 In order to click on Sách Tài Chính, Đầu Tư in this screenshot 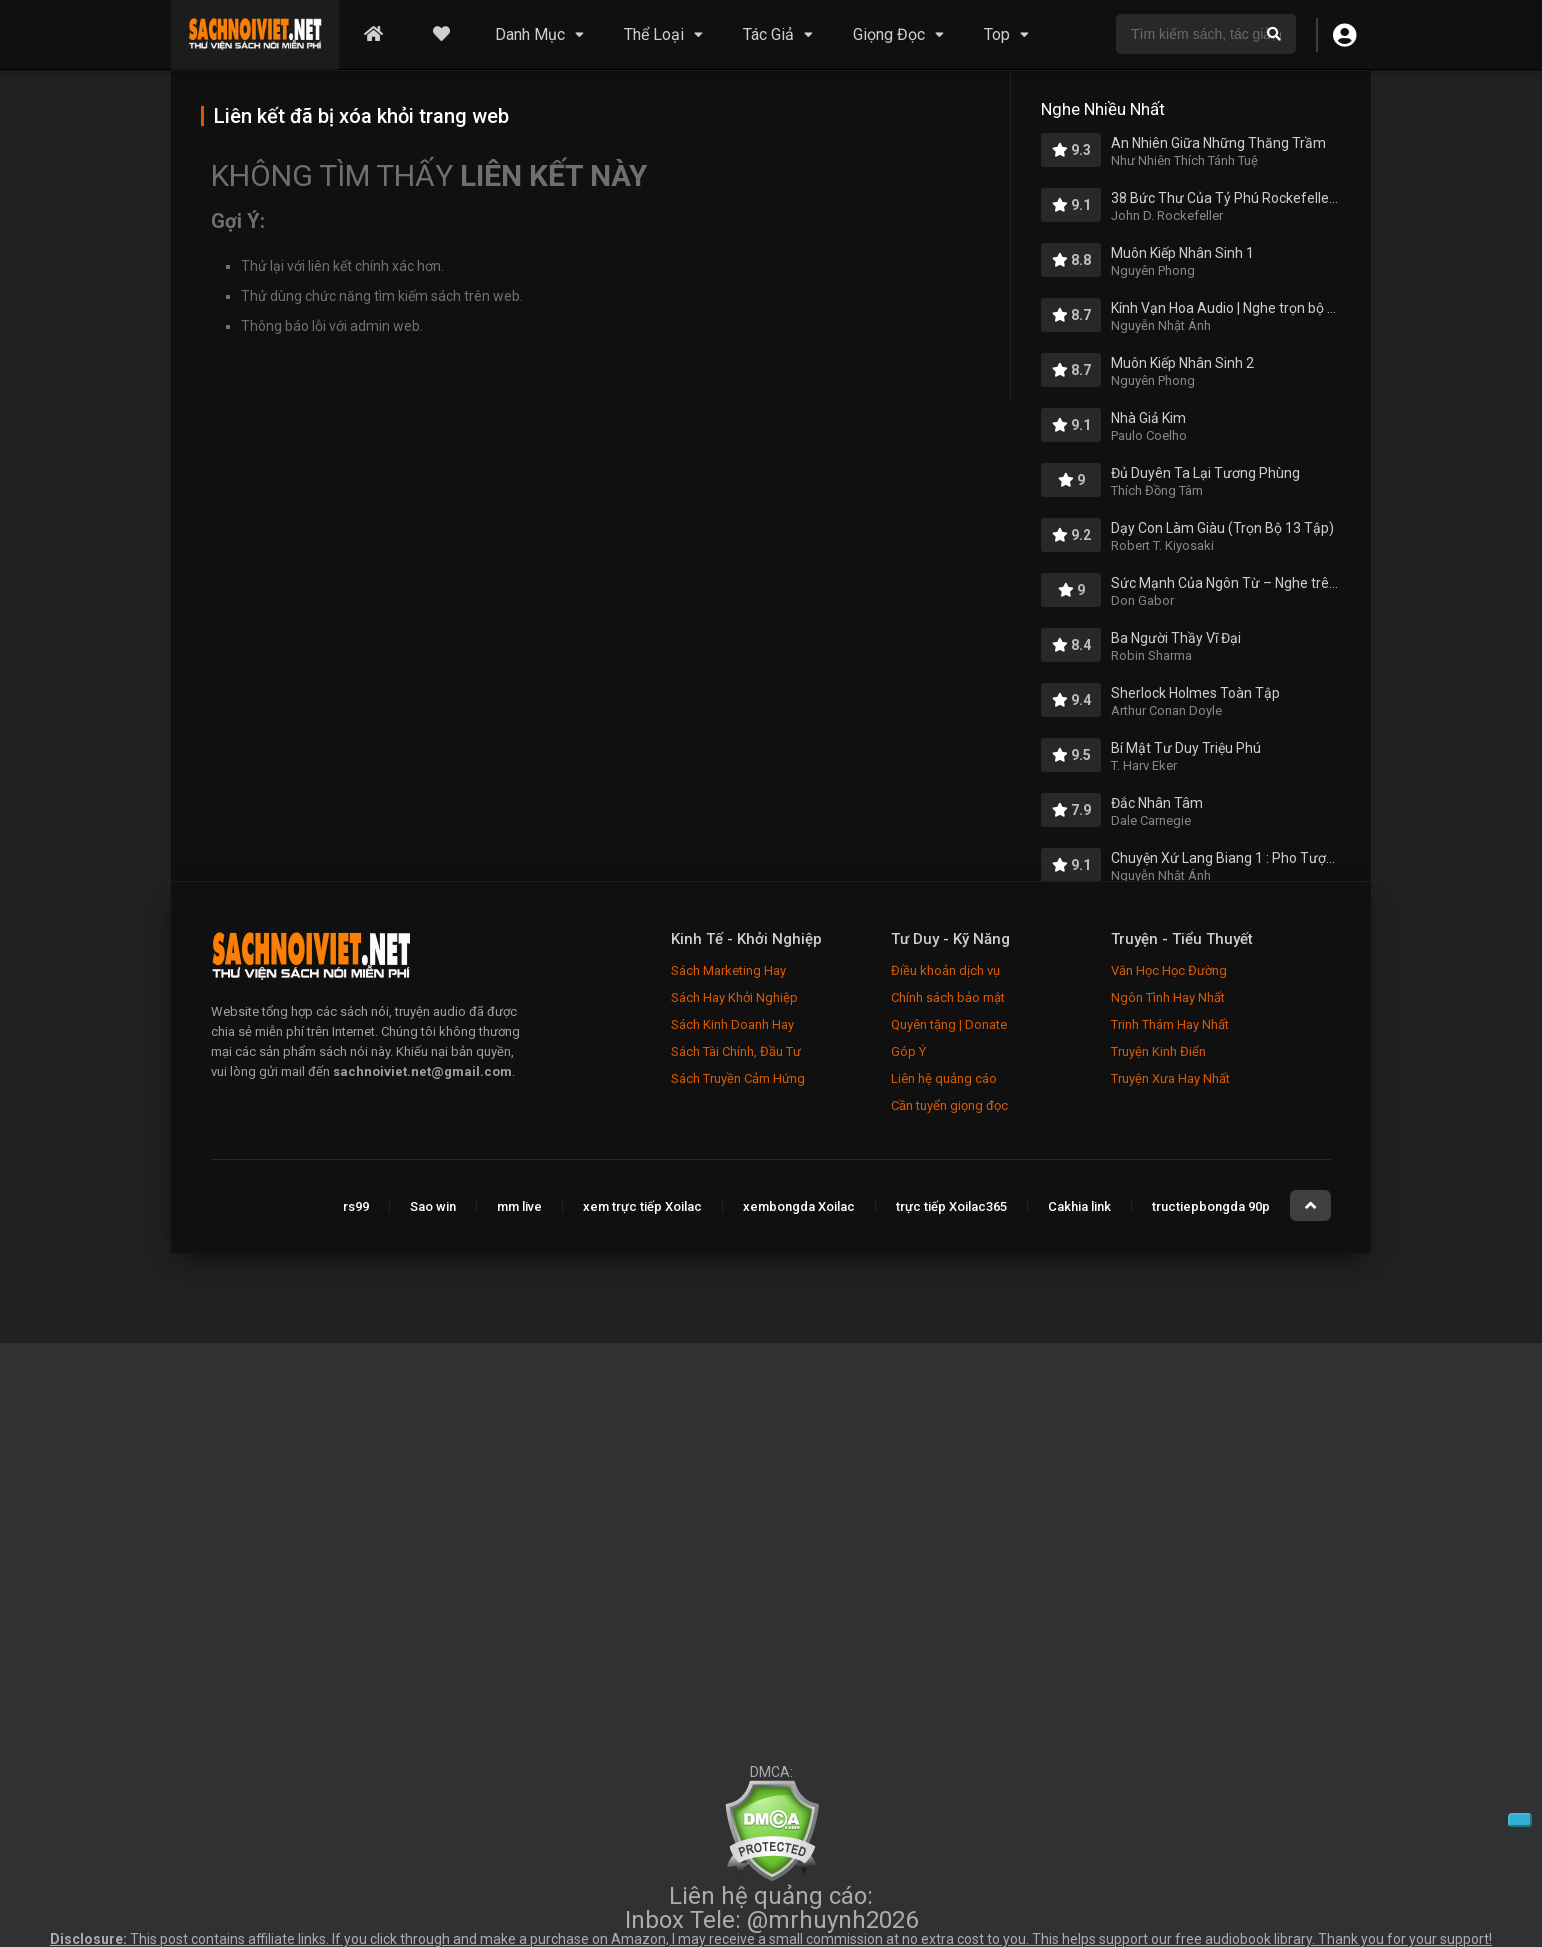, I will do `click(736, 1051)`.